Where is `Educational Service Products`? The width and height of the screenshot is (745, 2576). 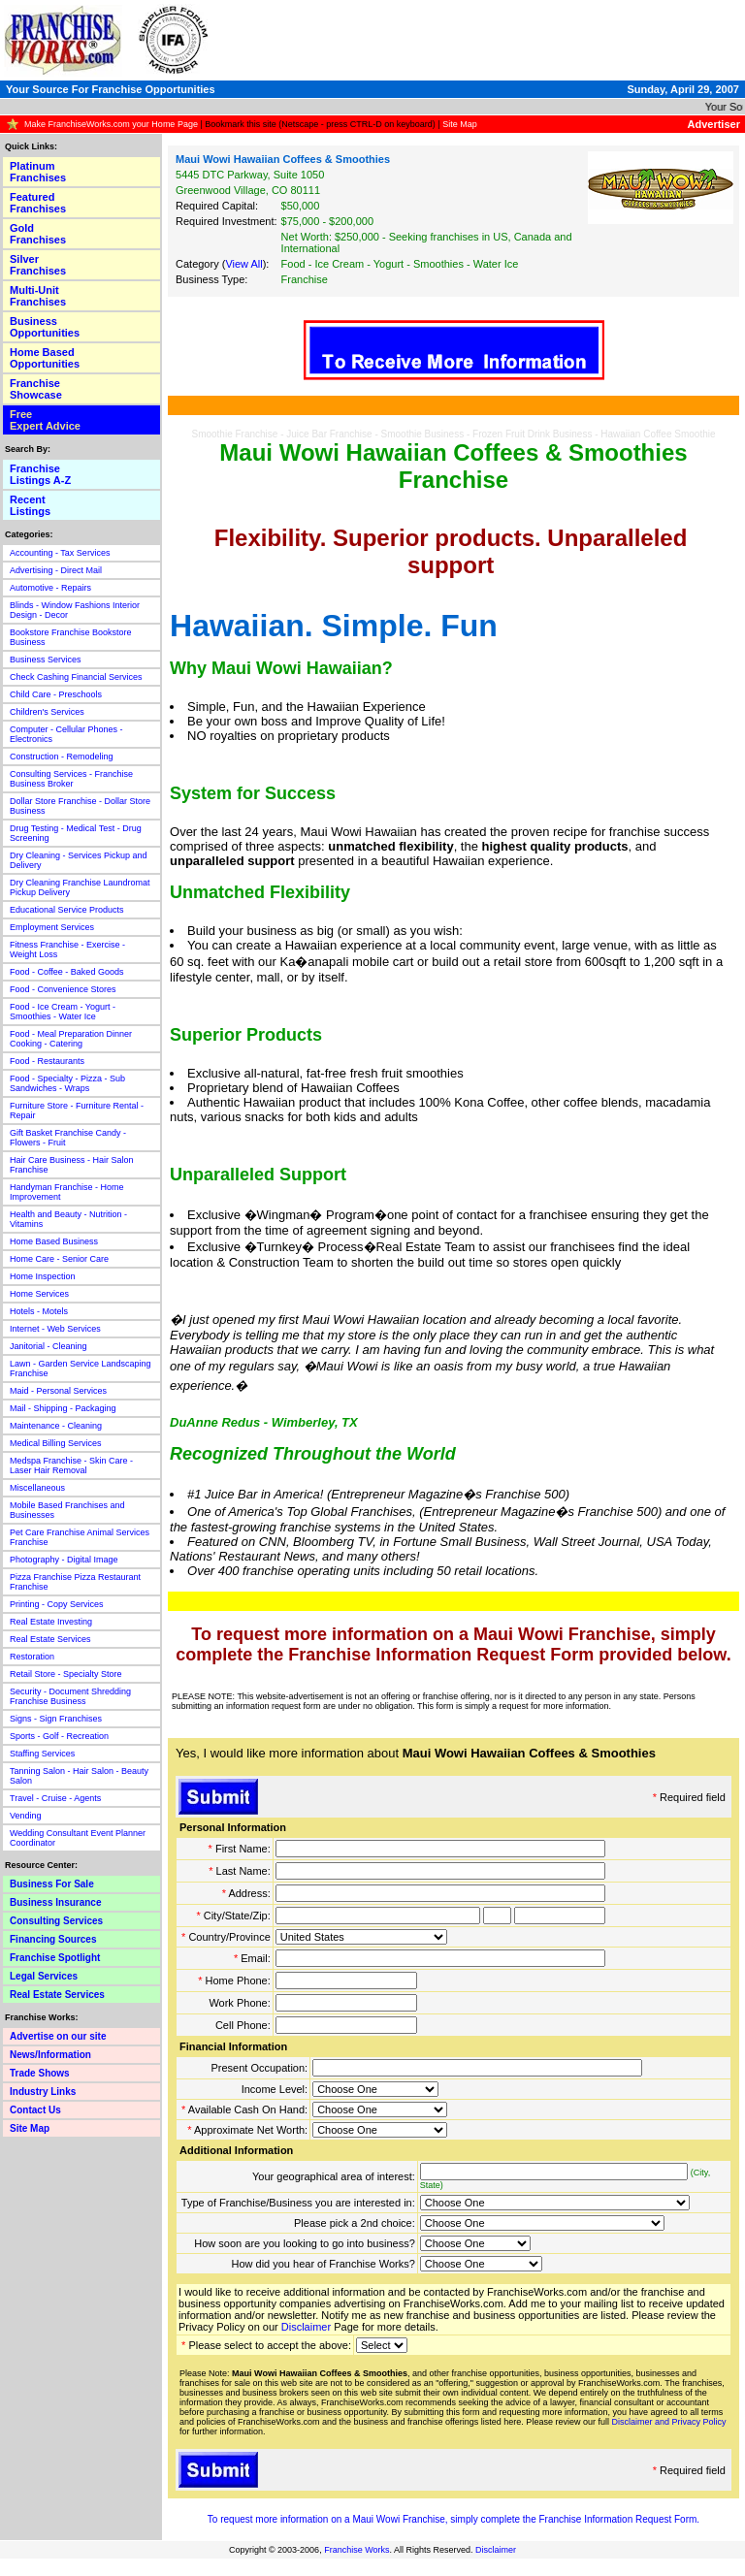 Educational Service Products is located at coordinates (67, 910).